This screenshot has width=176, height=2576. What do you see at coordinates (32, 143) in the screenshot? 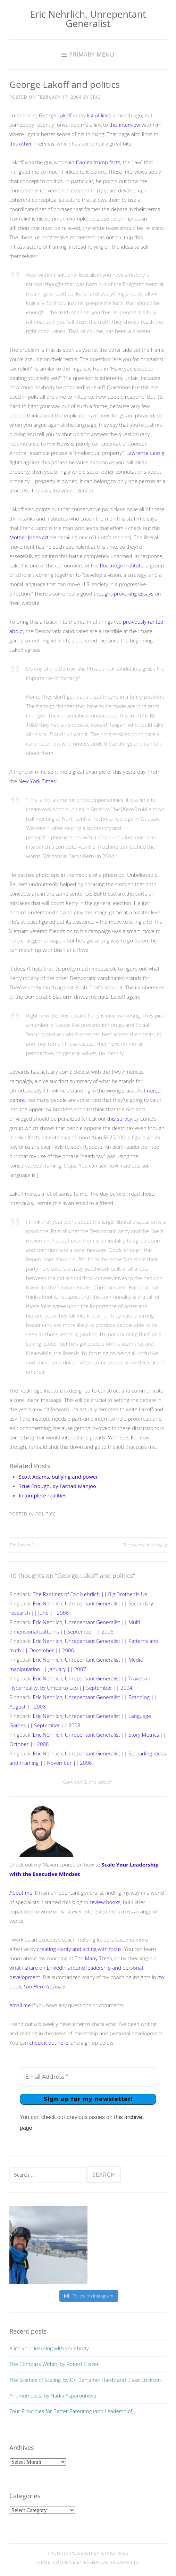
I see `this other interview` at bounding box center [32, 143].